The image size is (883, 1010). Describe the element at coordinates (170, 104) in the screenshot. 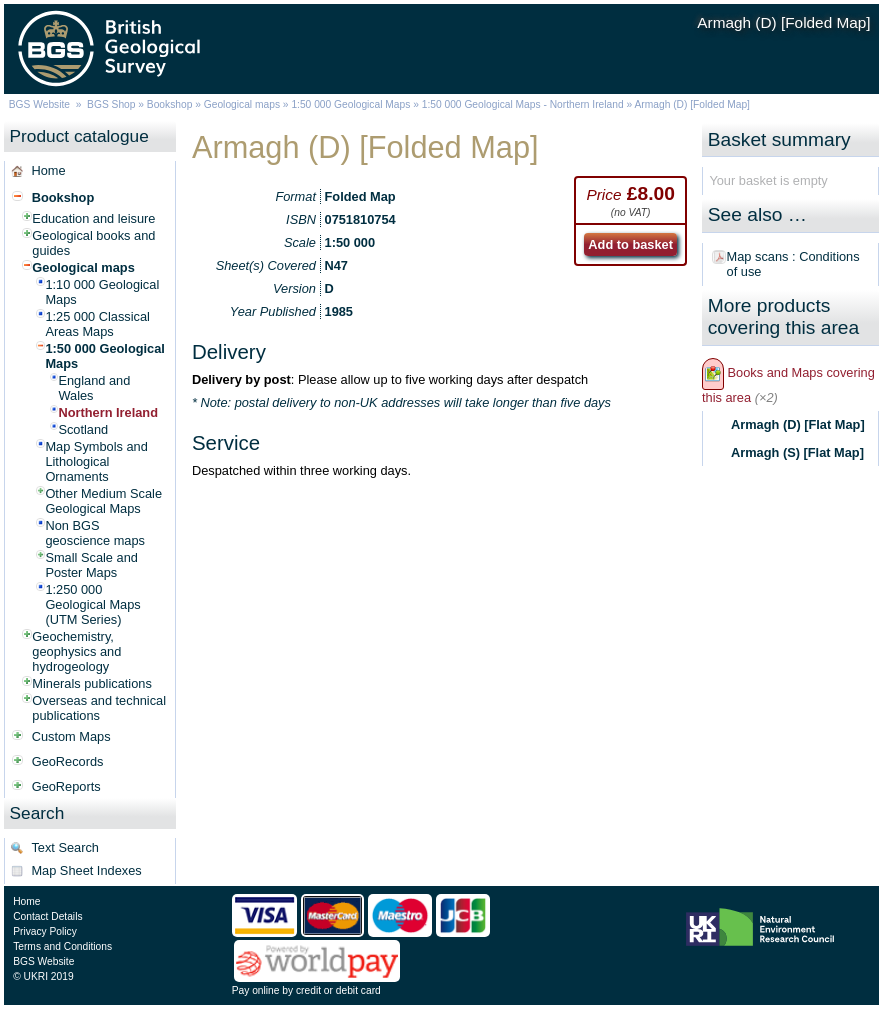

I see `Bookshop` at that location.